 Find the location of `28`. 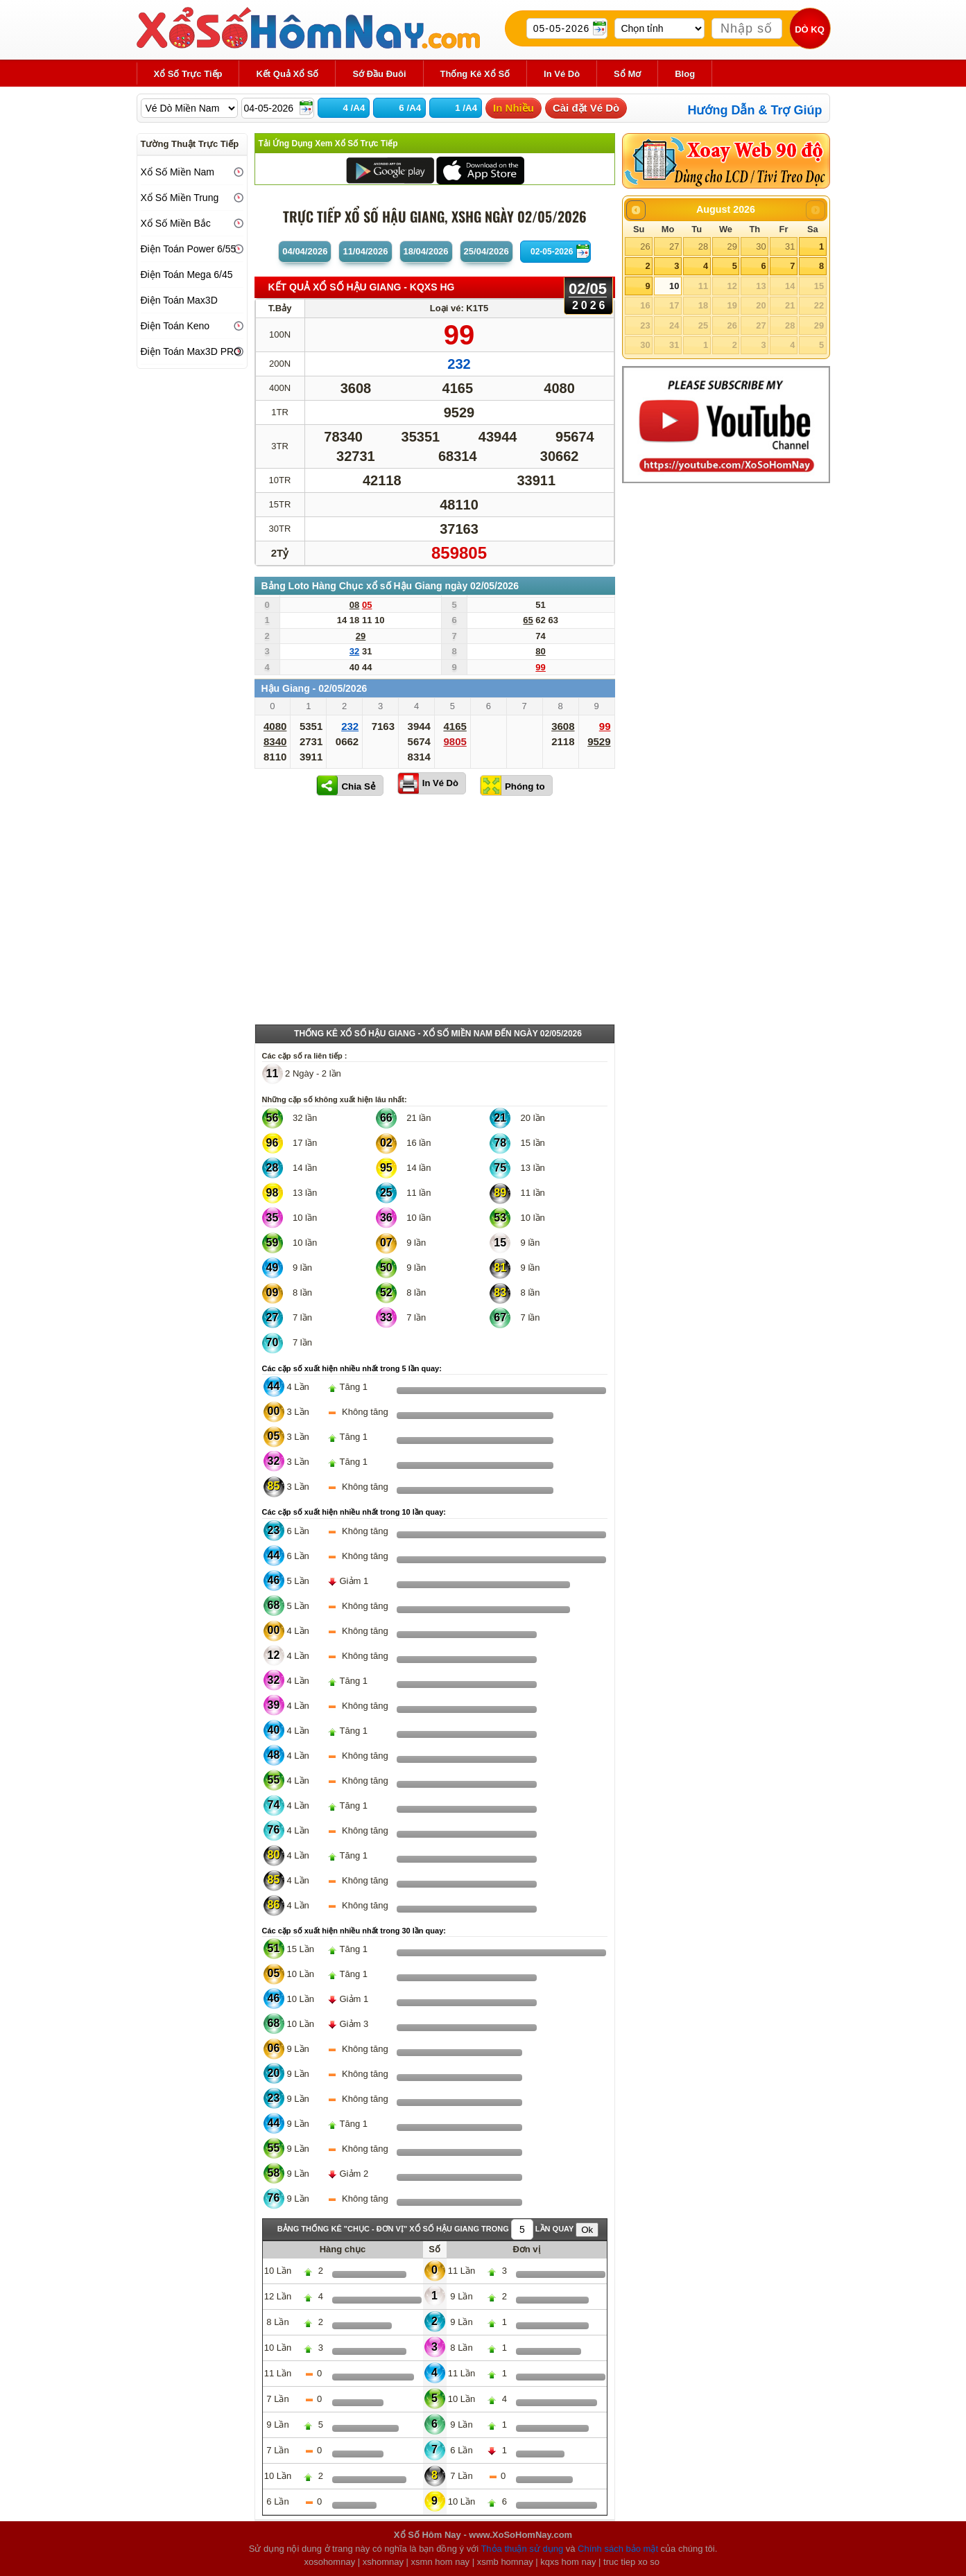

28 is located at coordinates (703, 246).